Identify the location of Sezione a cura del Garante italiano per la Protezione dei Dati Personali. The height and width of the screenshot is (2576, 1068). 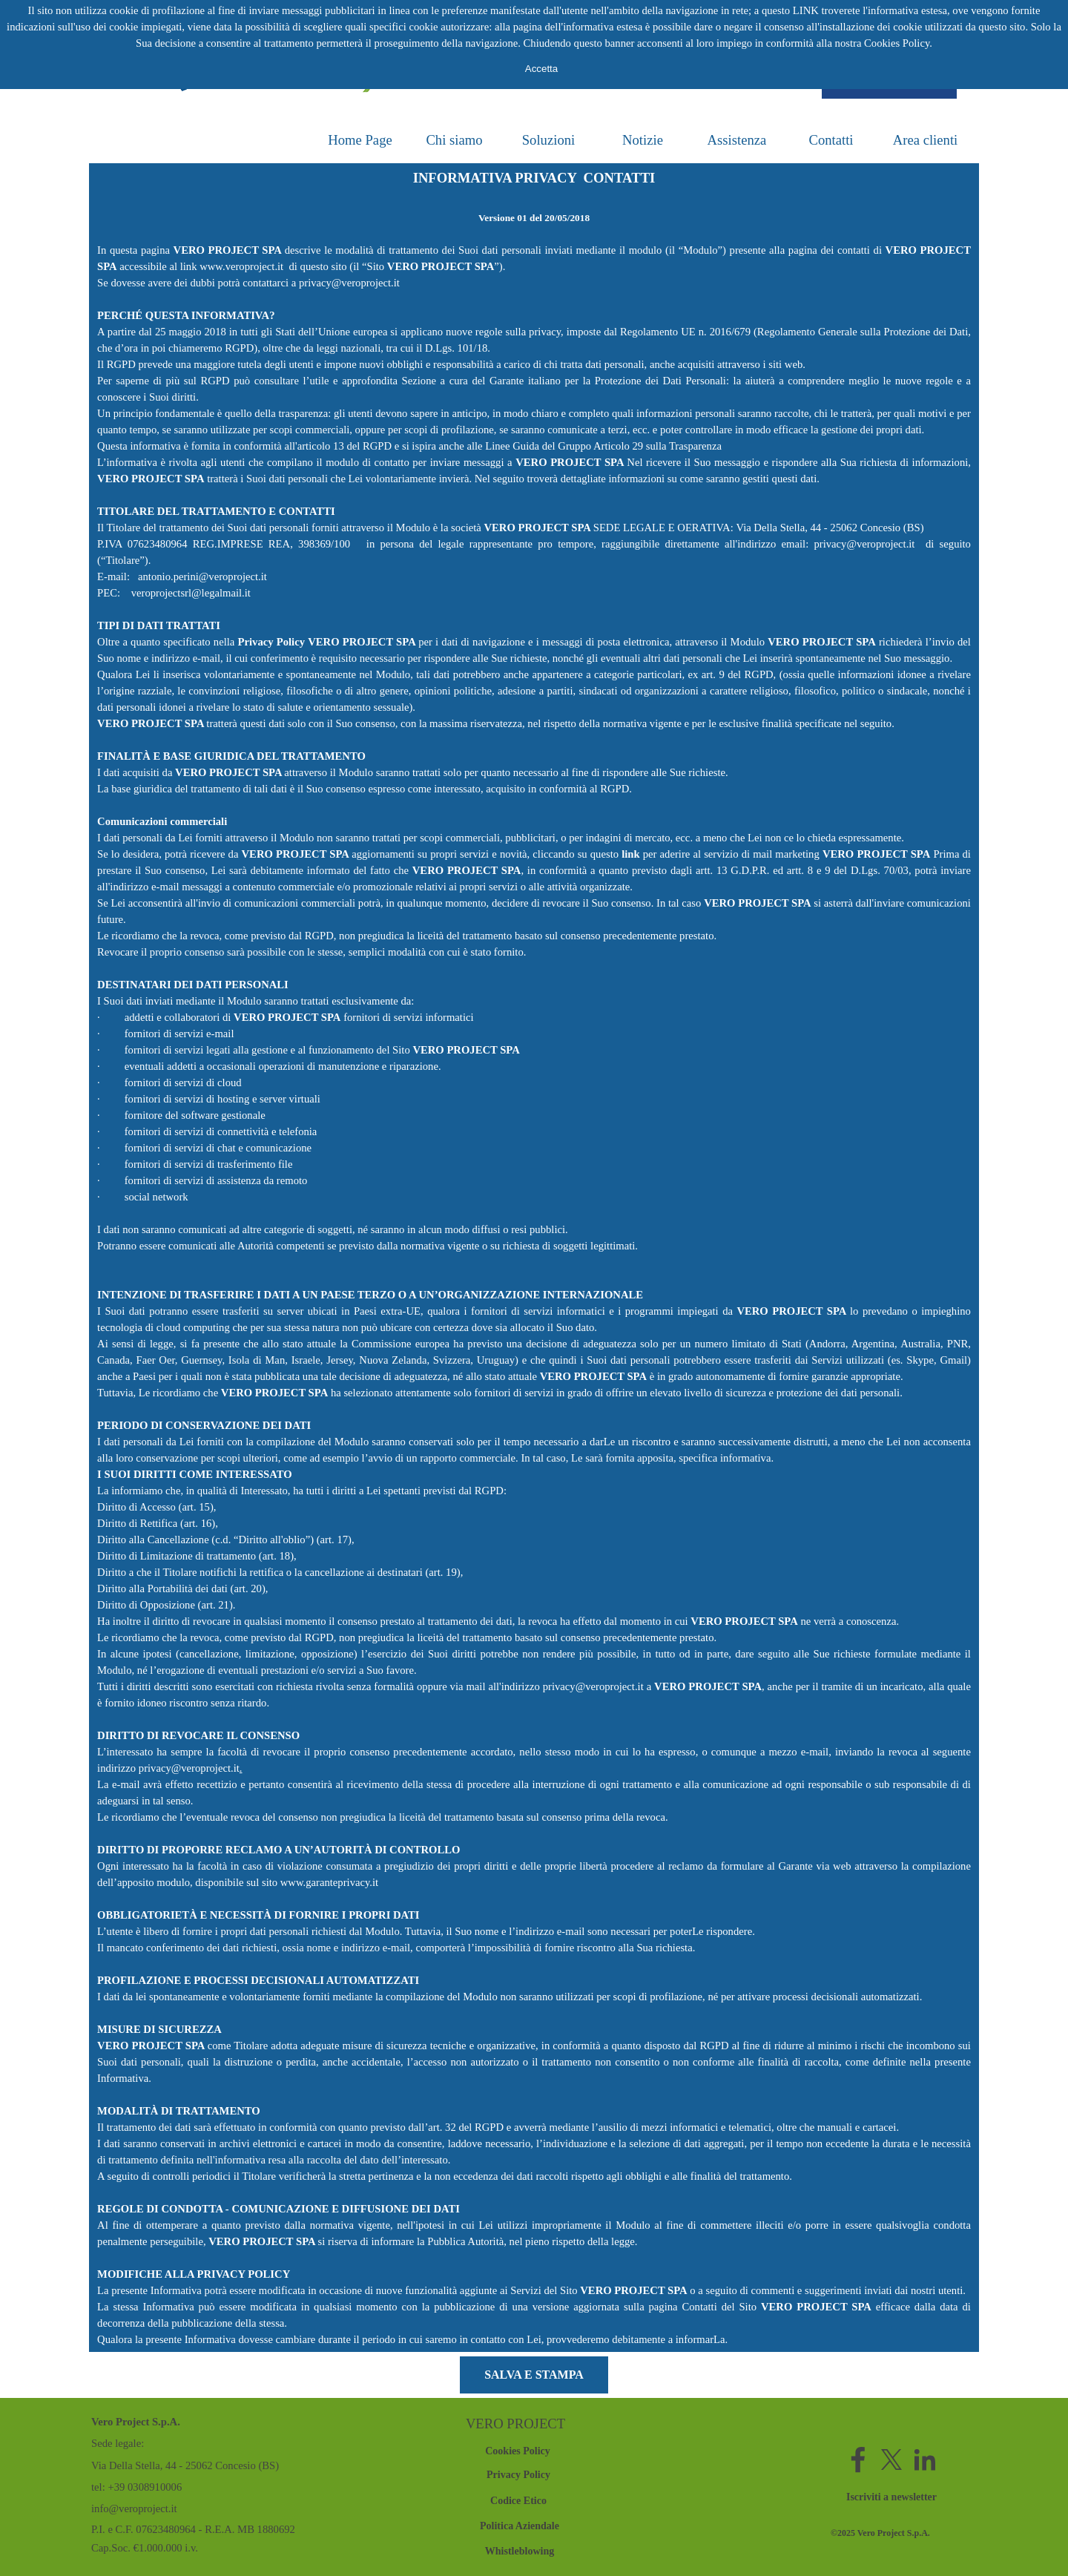
(564, 381).